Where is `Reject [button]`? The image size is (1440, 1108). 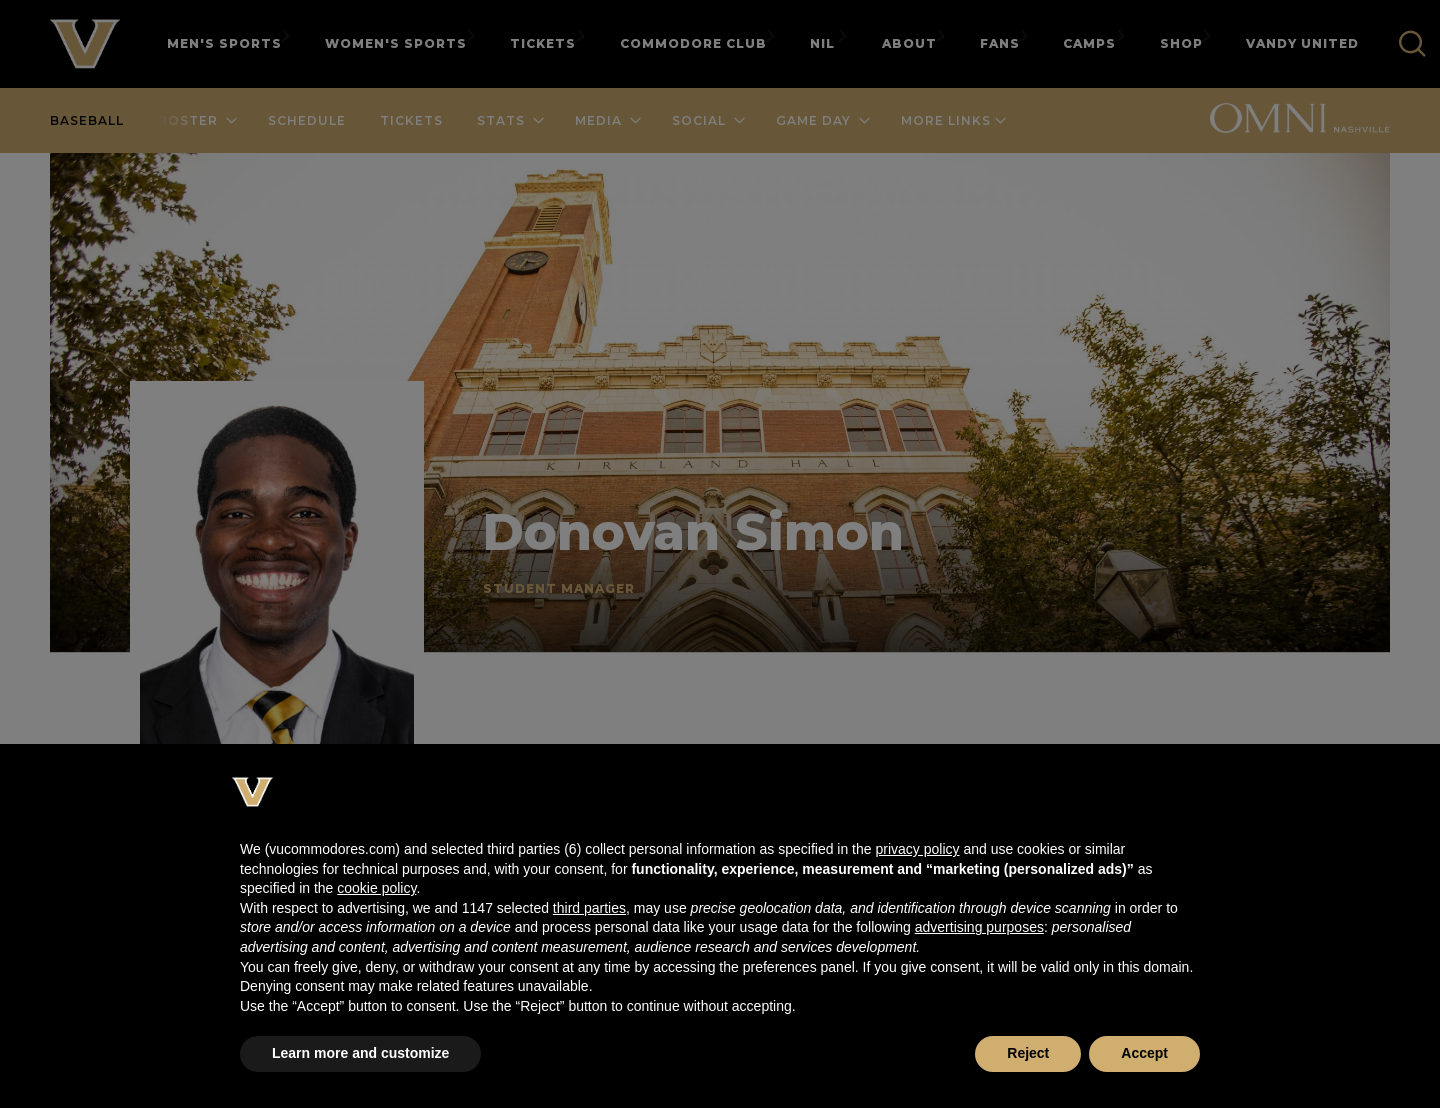
Reject [button] is located at coordinates (1028, 1053).